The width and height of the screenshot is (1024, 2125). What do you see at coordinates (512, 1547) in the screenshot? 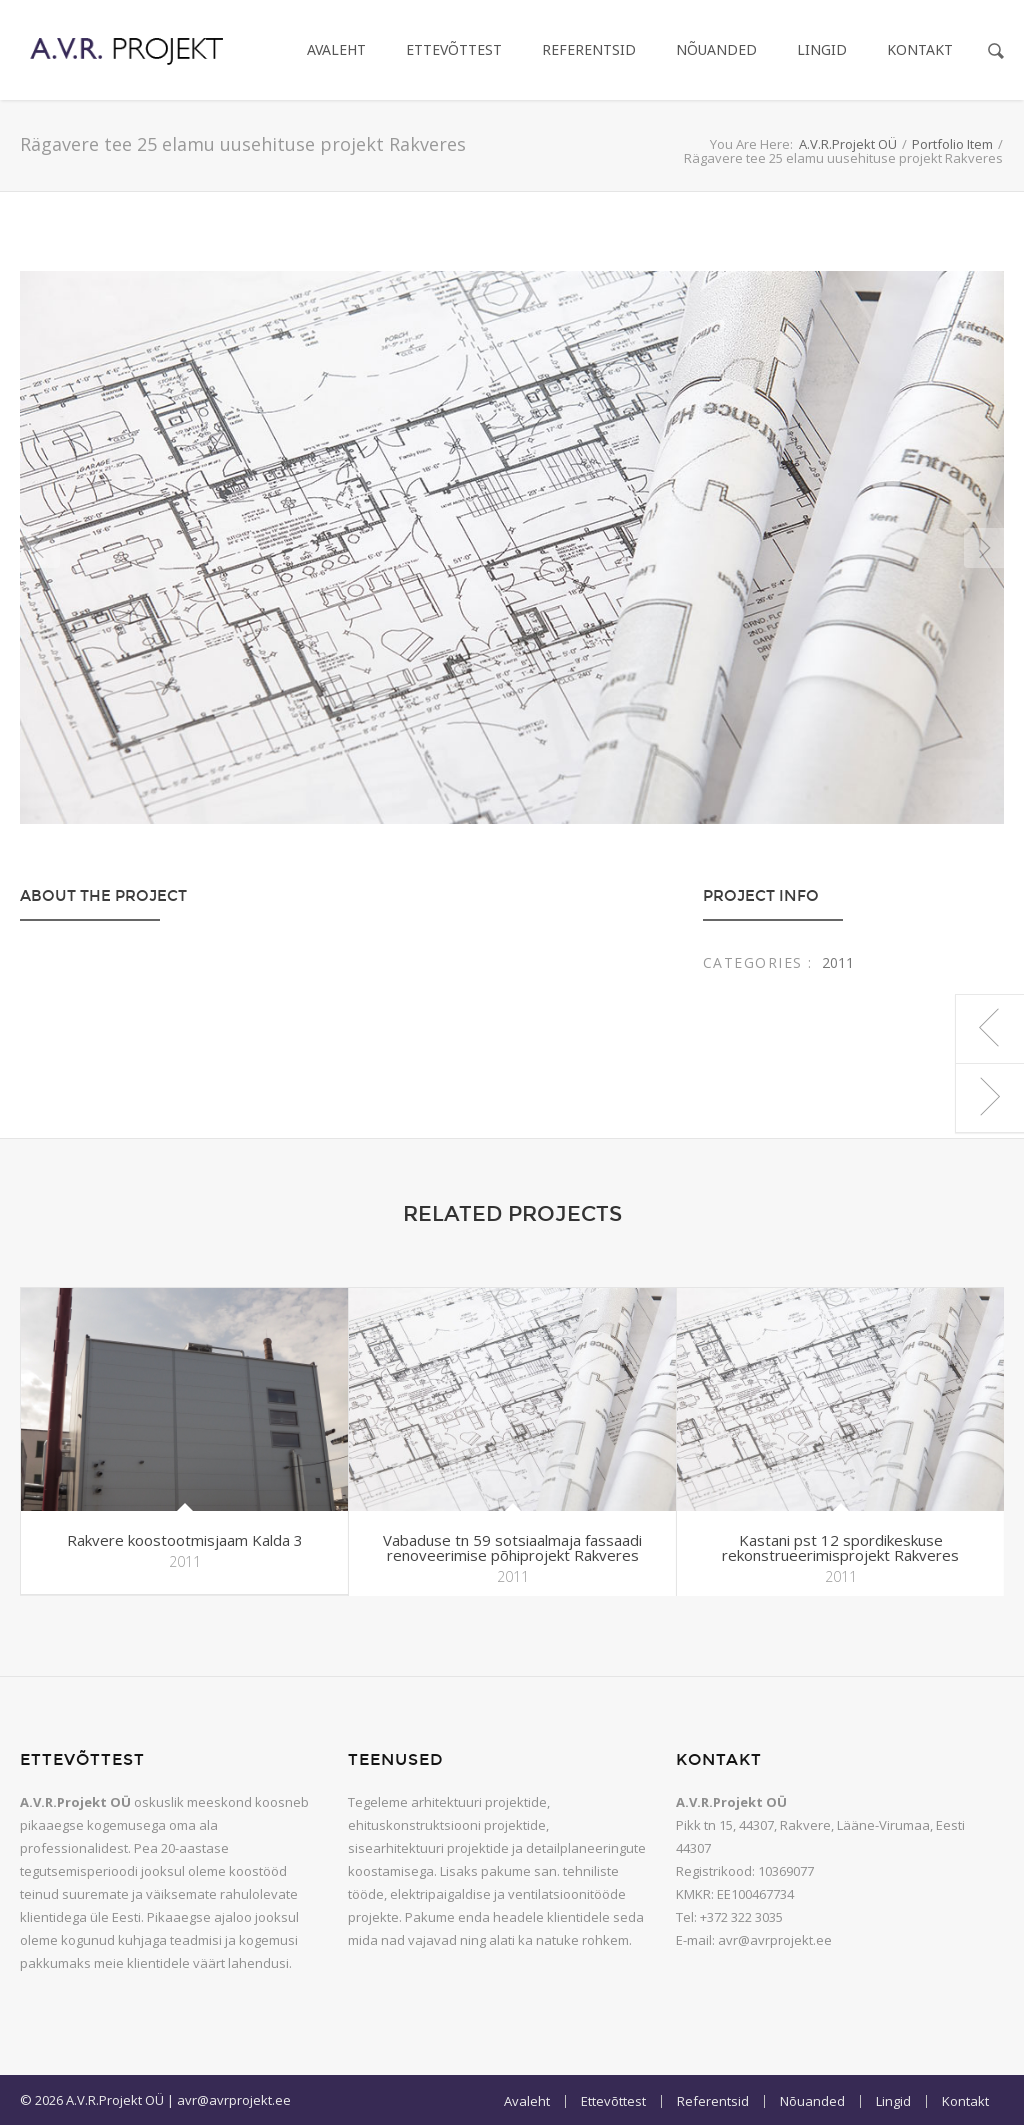
I see `Vabaduse tn 59 sotsiaalmaja fassaadi renoveerimise põhiprojekt Rakveres` at bounding box center [512, 1547].